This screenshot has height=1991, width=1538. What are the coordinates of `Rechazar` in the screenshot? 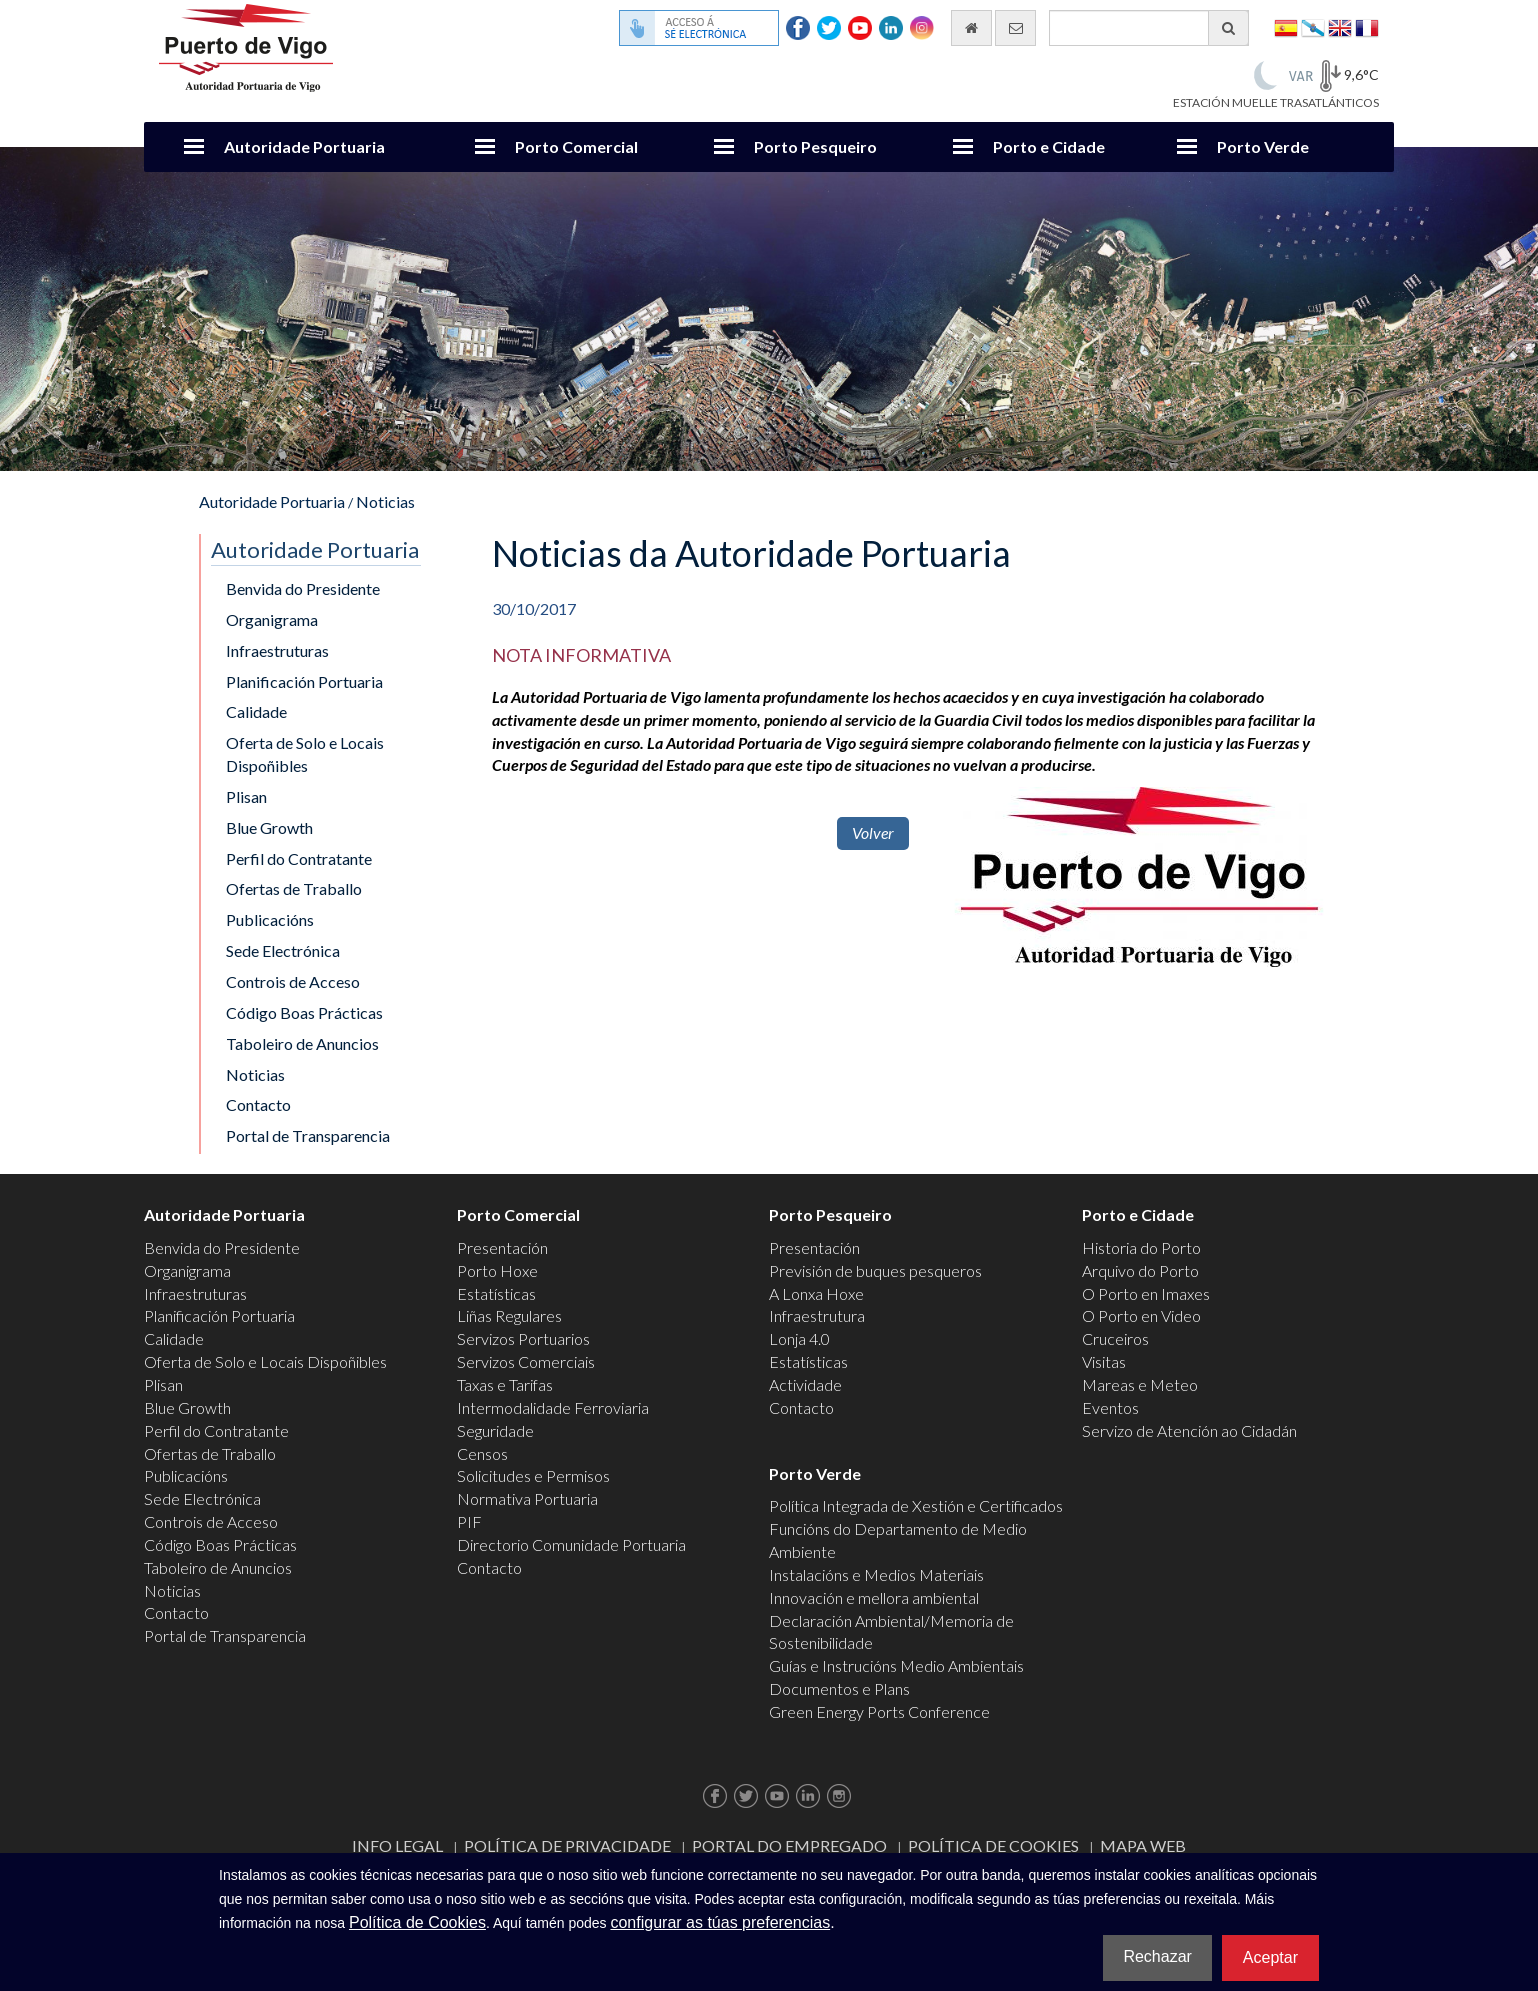 It's located at (1157, 1956).